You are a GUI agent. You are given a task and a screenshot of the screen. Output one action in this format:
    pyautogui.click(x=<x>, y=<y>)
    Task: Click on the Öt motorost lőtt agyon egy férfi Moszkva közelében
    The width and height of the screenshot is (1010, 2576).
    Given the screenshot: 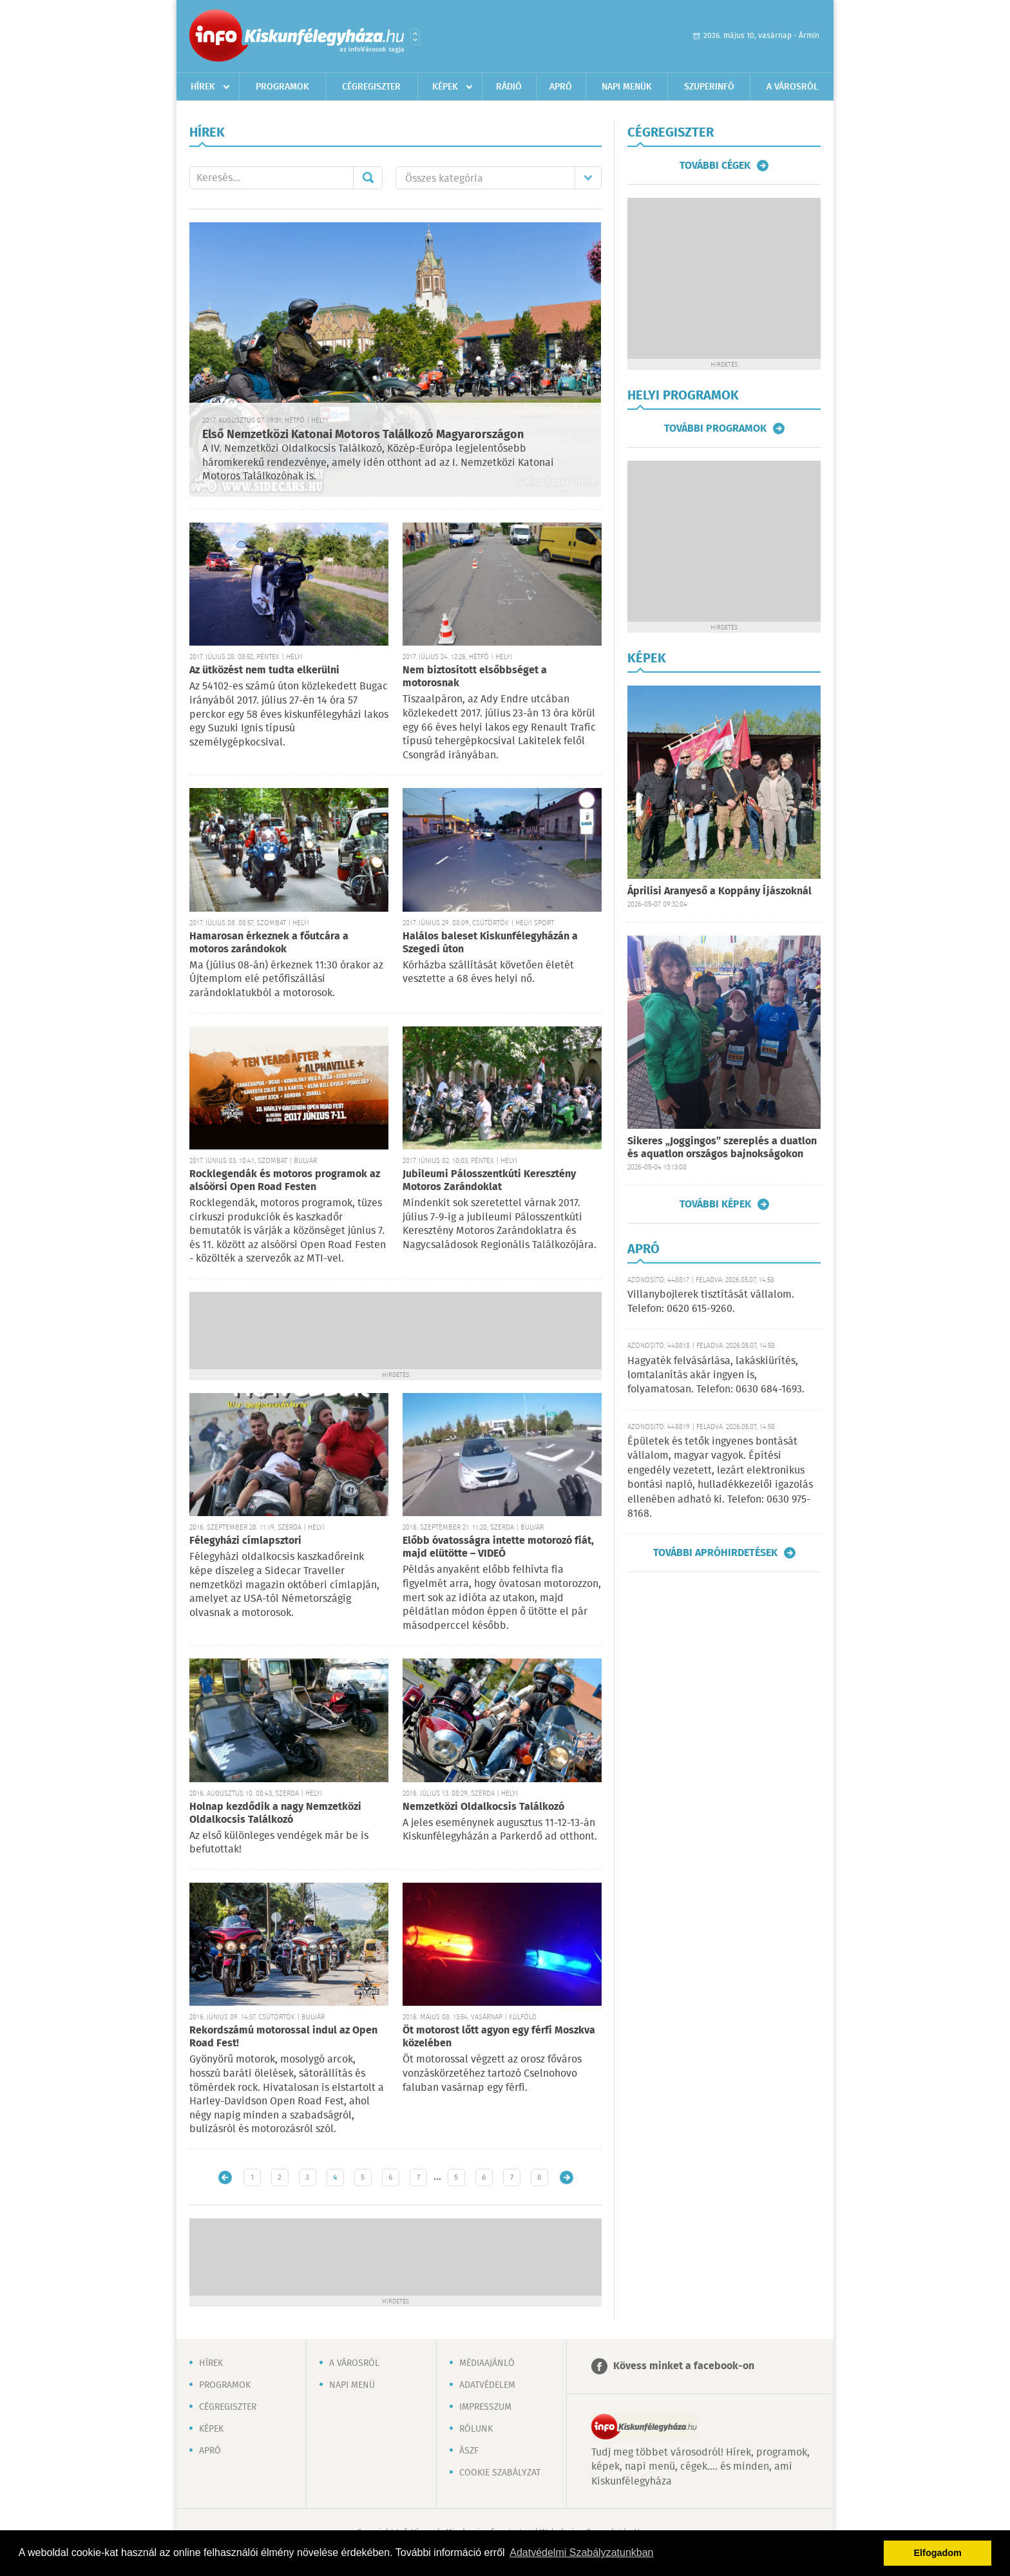 What is the action you would take?
    pyautogui.click(x=499, y=2037)
    